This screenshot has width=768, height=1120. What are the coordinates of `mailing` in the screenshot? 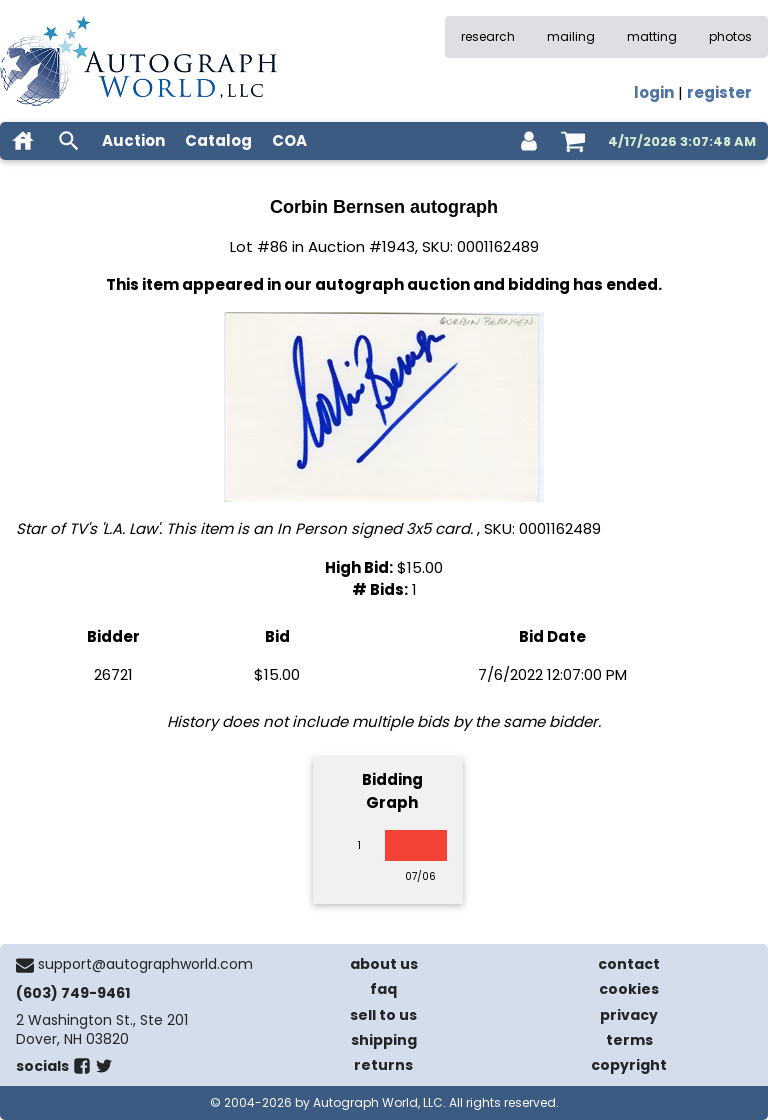 It's located at (571, 36).